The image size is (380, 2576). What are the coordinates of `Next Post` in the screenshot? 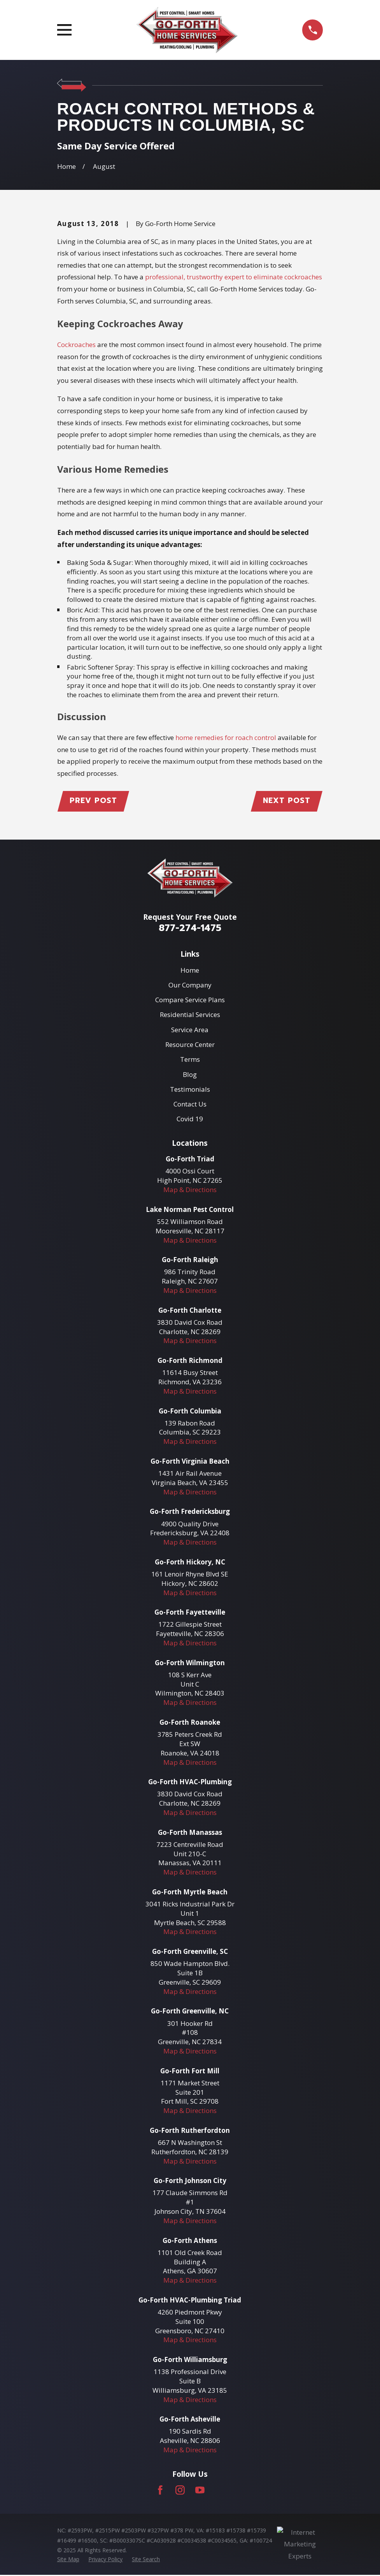 It's located at (286, 801).